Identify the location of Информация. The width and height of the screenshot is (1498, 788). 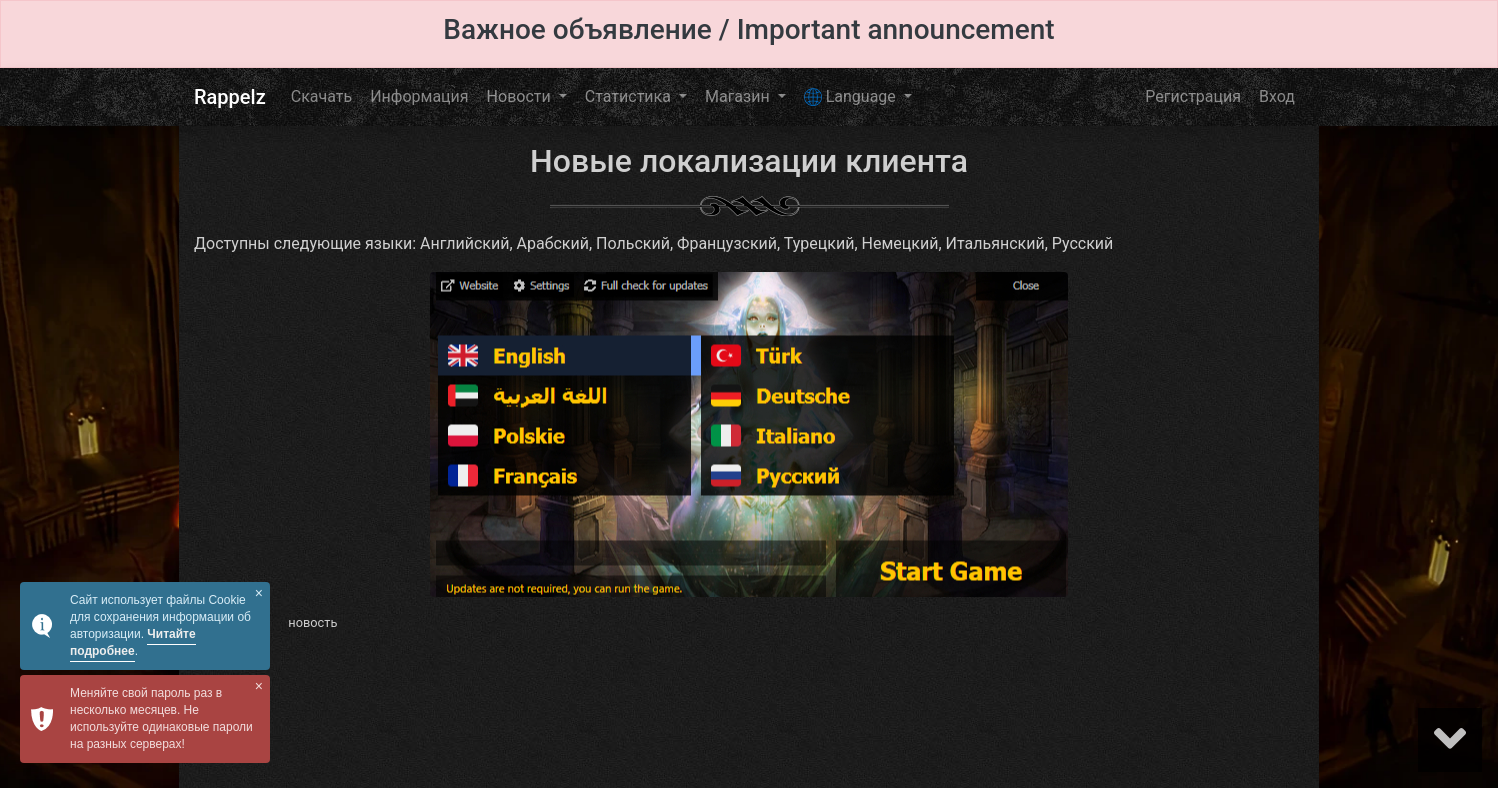
(419, 96).